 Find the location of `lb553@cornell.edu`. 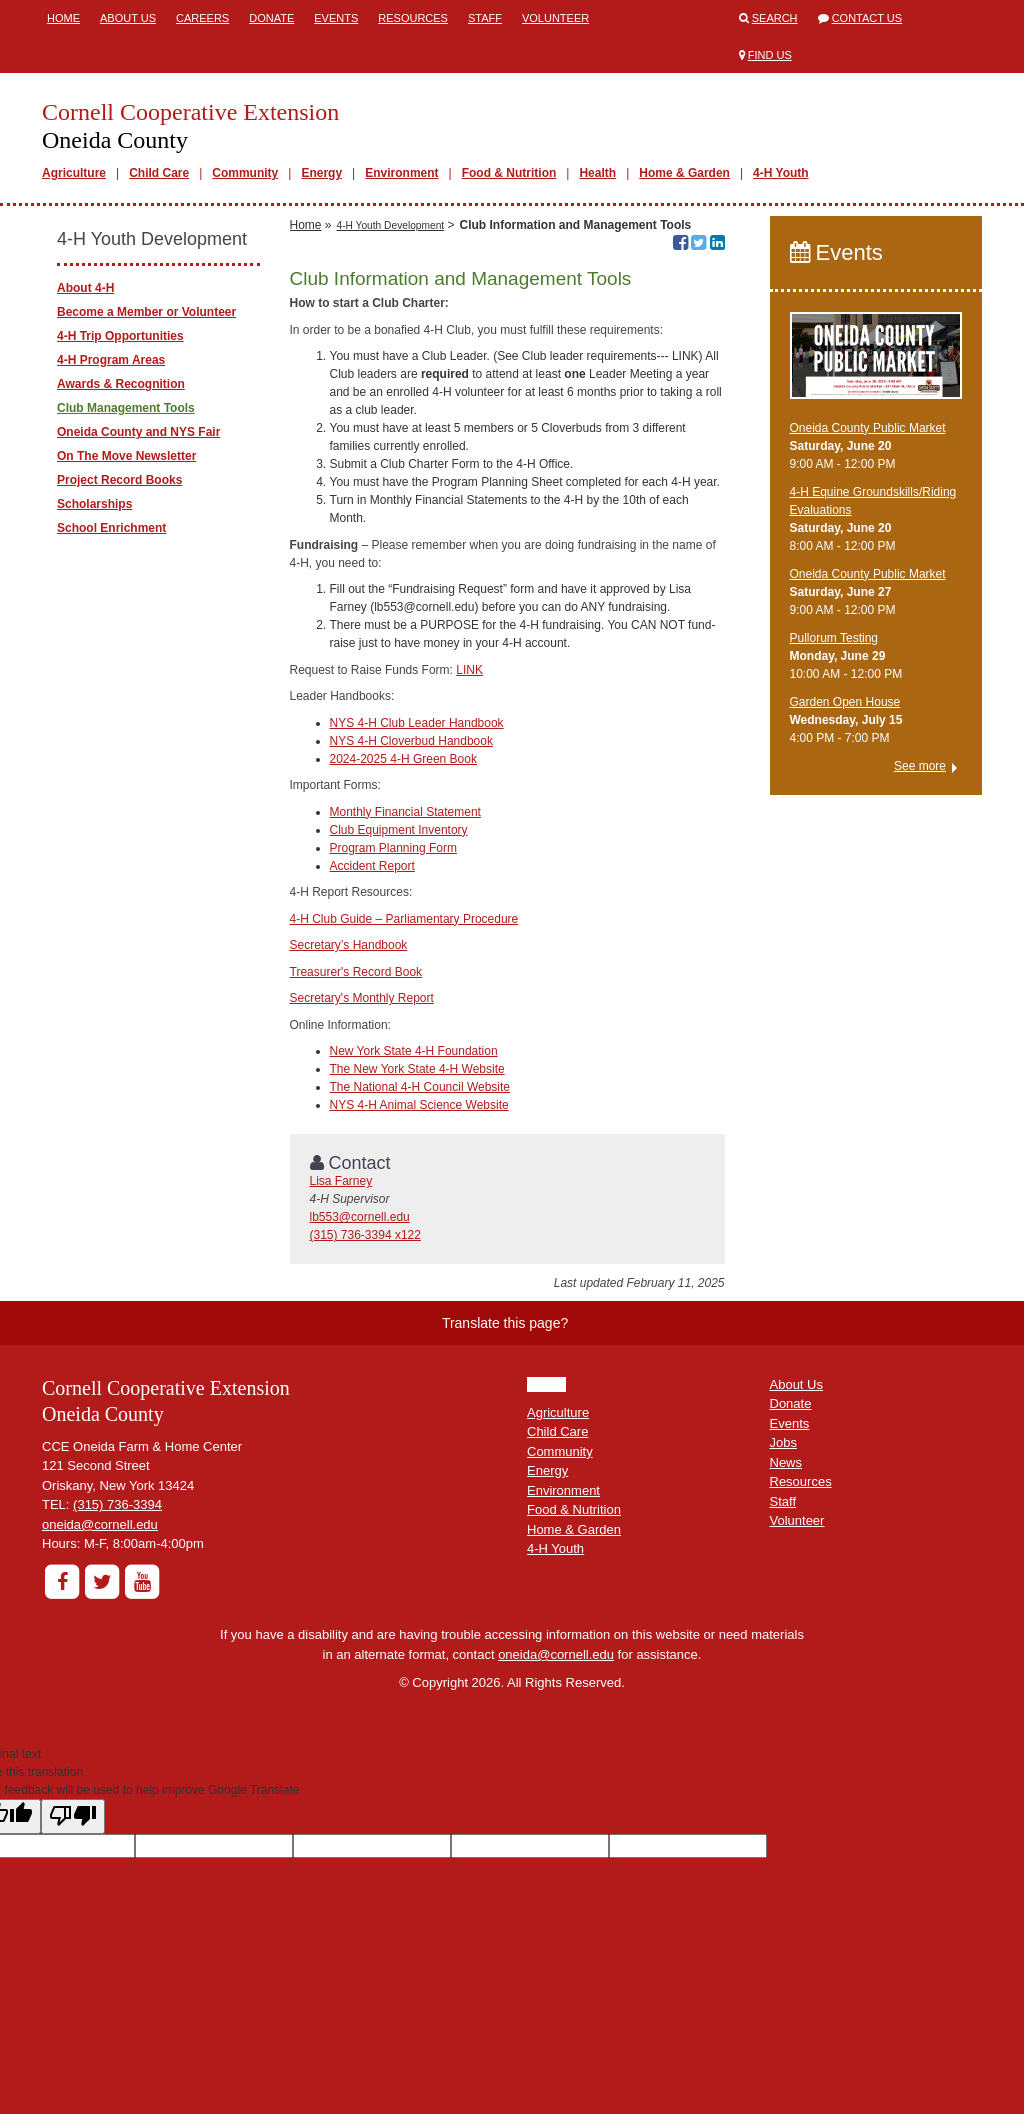

lb553@cornell.edu is located at coordinates (360, 1217).